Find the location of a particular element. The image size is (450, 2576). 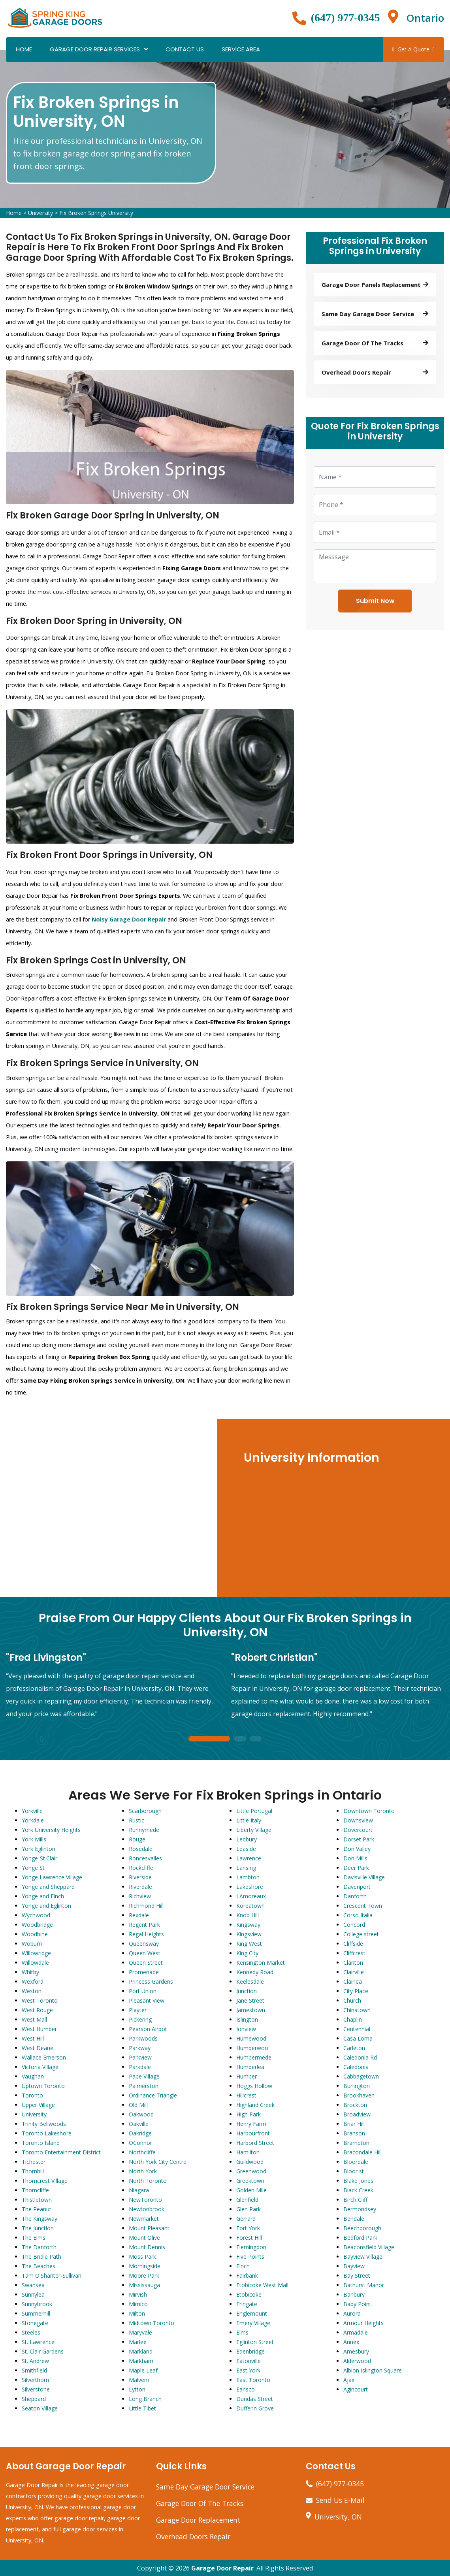

Toronto is located at coordinates (32, 2095).